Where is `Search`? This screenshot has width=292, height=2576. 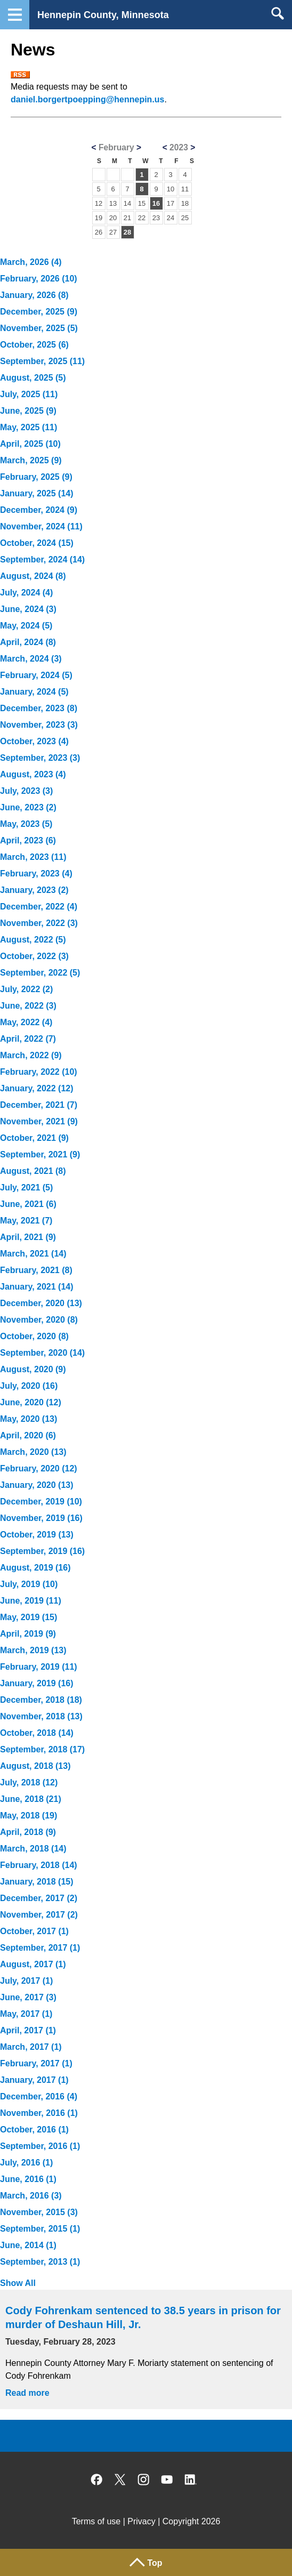 Search is located at coordinates (277, 13).